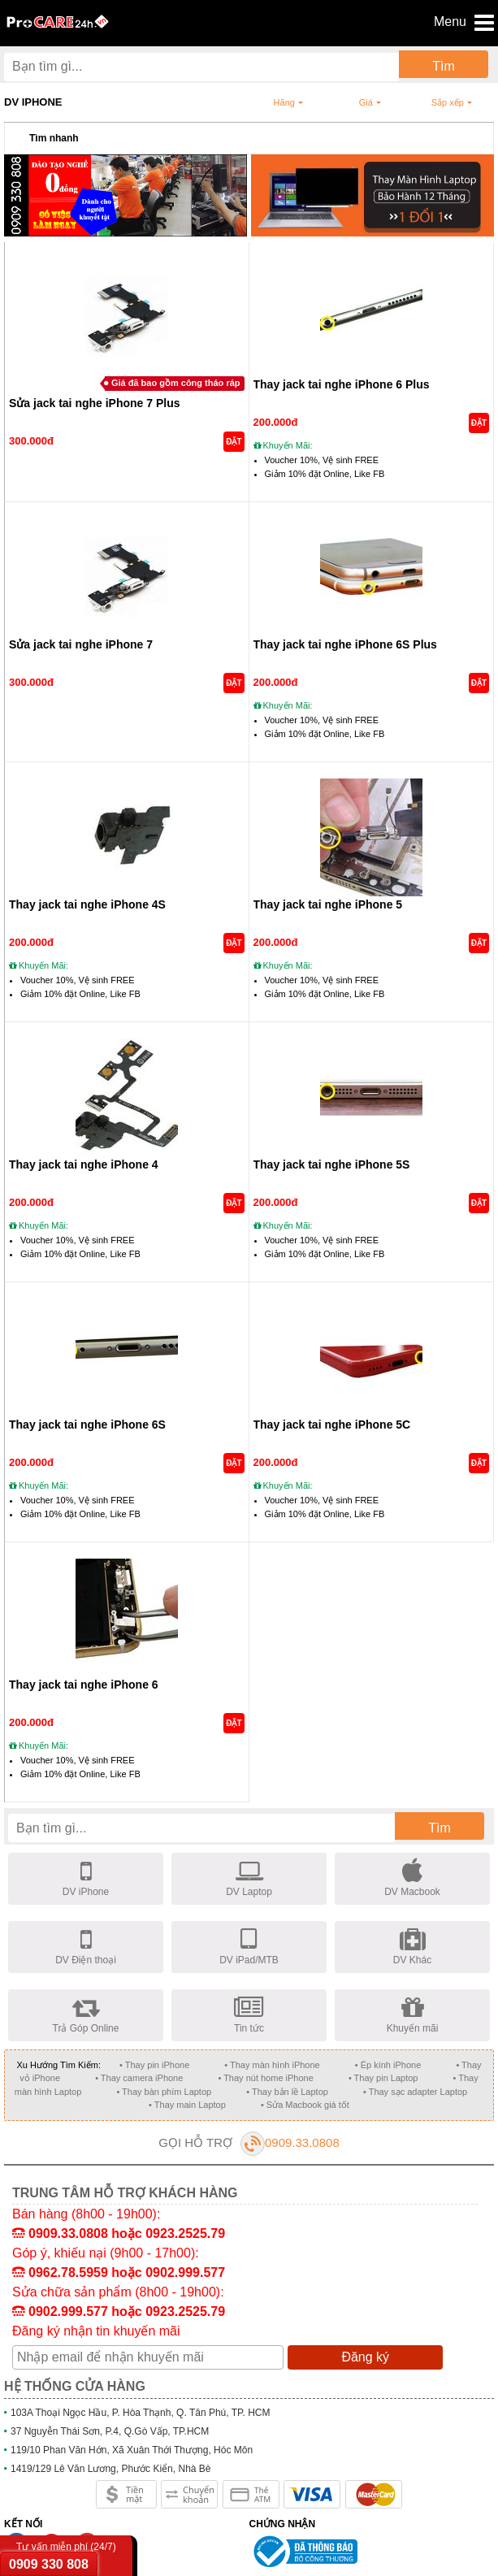 The height and width of the screenshot is (2576, 498). I want to click on • Sửa Macbook giá tốt, so click(305, 2105).